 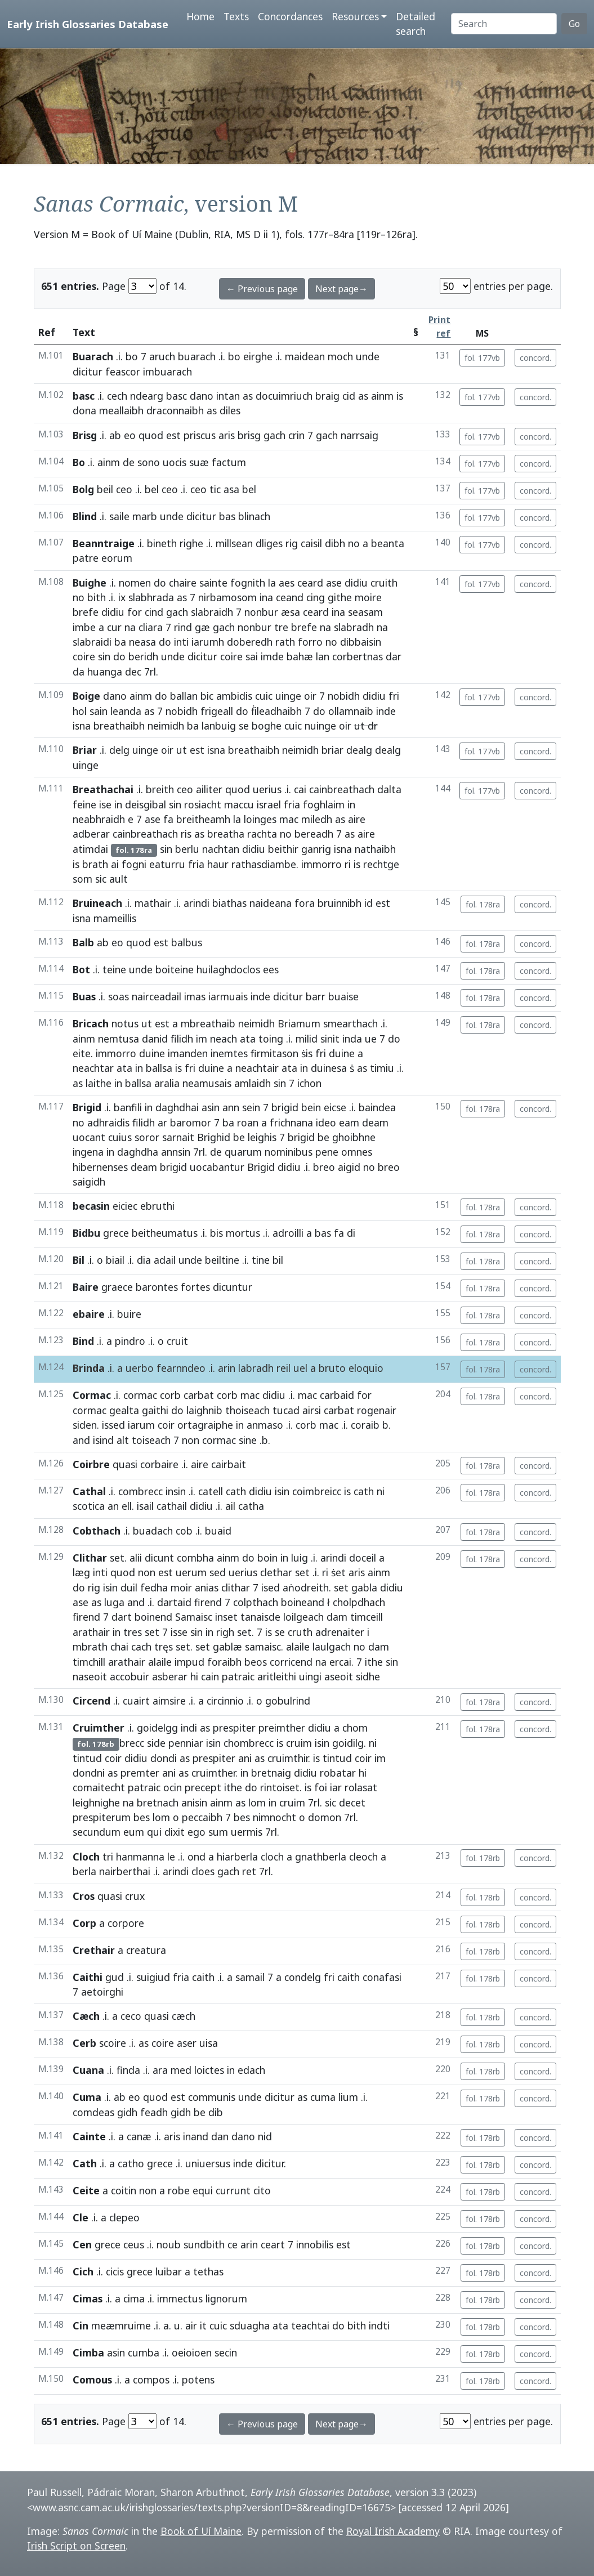 What do you see at coordinates (119, 516) in the screenshot?
I see `saile` at bounding box center [119, 516].